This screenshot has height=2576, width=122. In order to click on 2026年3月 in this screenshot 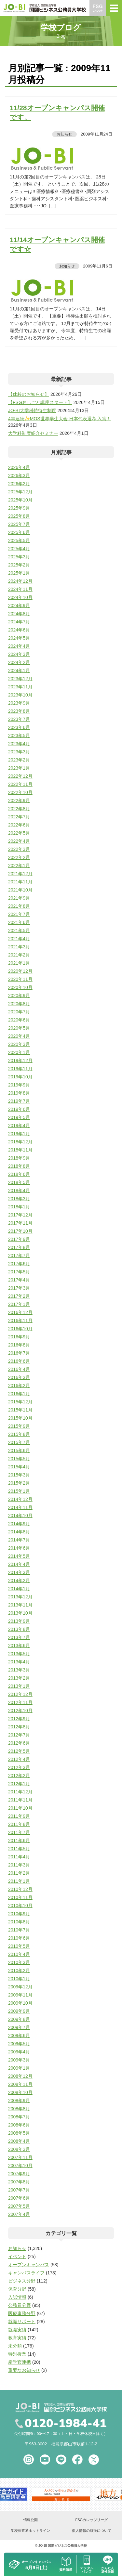, I will do `click(19, 475)`.